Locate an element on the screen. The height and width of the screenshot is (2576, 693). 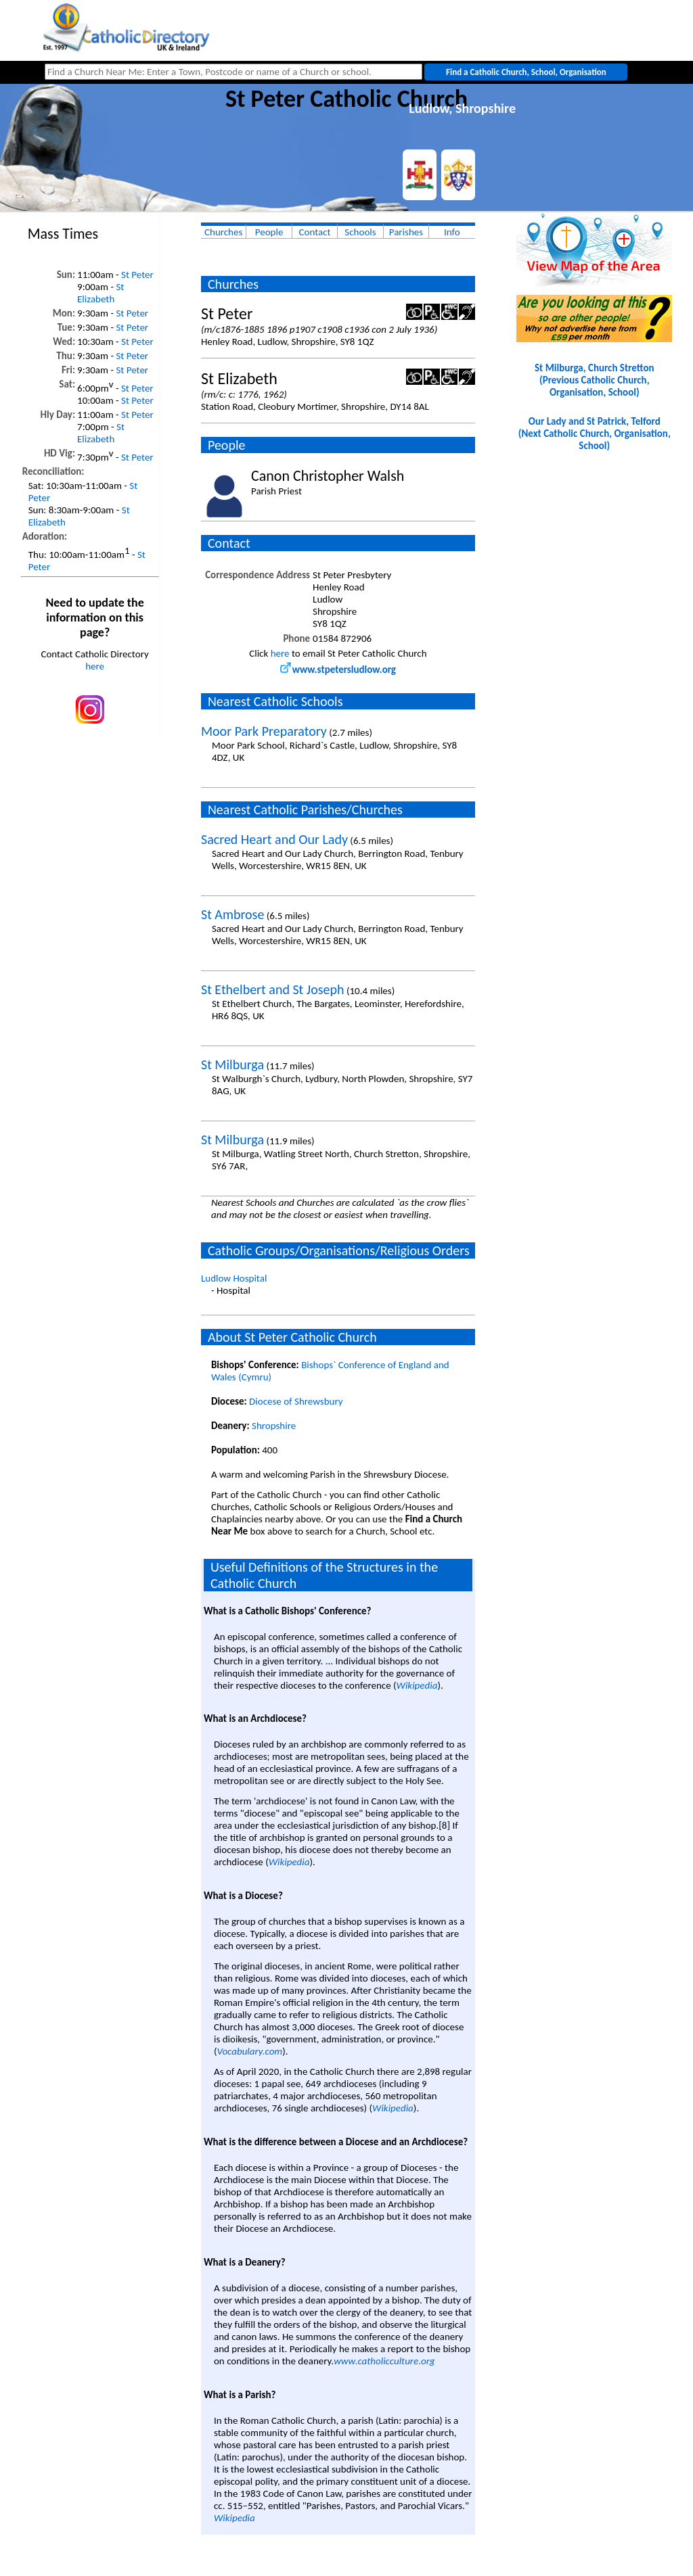
Sacred Heart and Our Lady is located at coordinates (274, 839).